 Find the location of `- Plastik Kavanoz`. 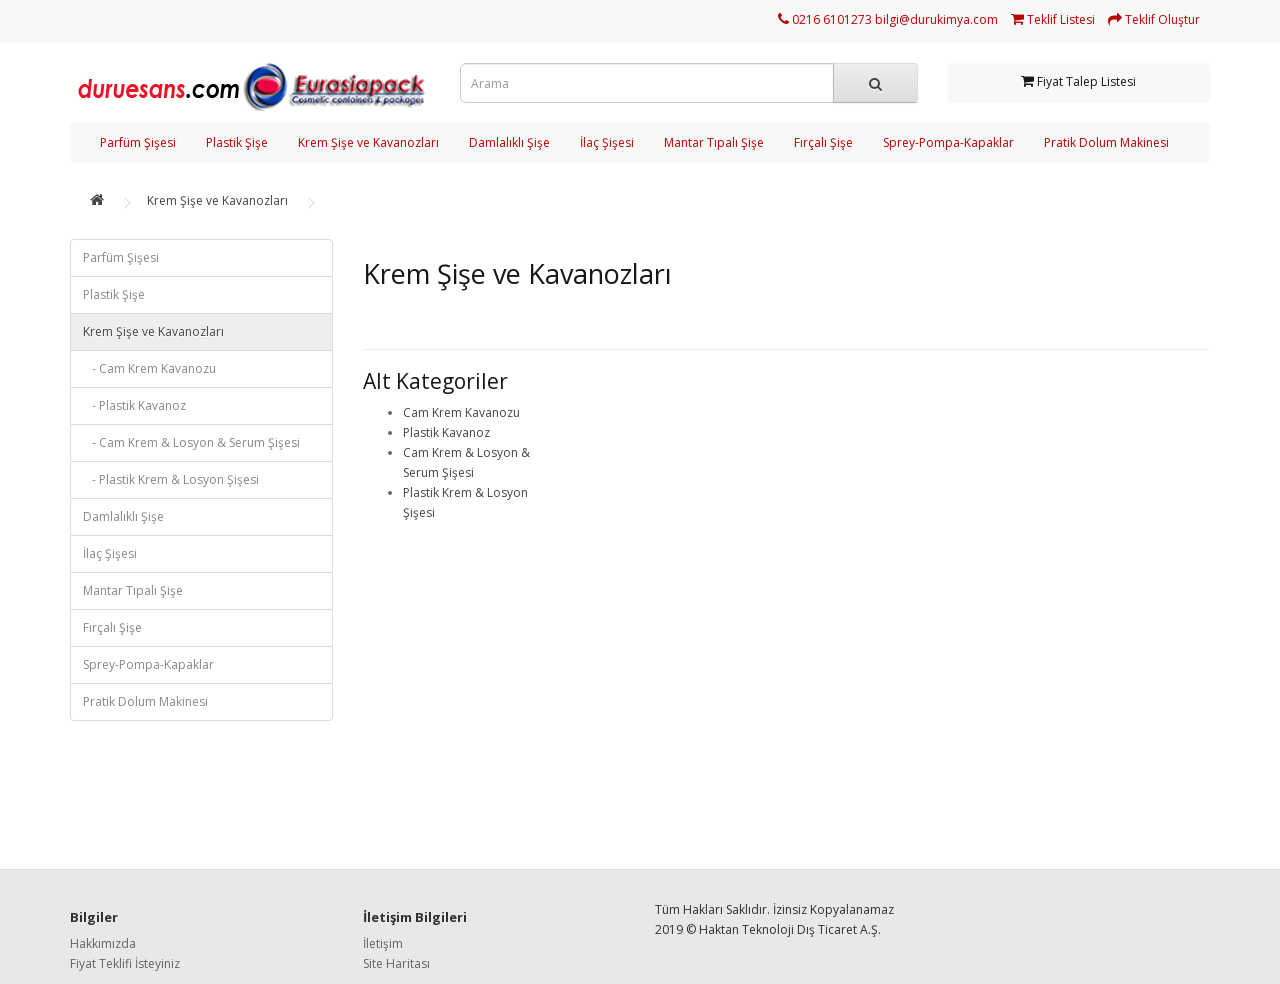

- Plastik Kavanoz is located at coordinates (134, 405).